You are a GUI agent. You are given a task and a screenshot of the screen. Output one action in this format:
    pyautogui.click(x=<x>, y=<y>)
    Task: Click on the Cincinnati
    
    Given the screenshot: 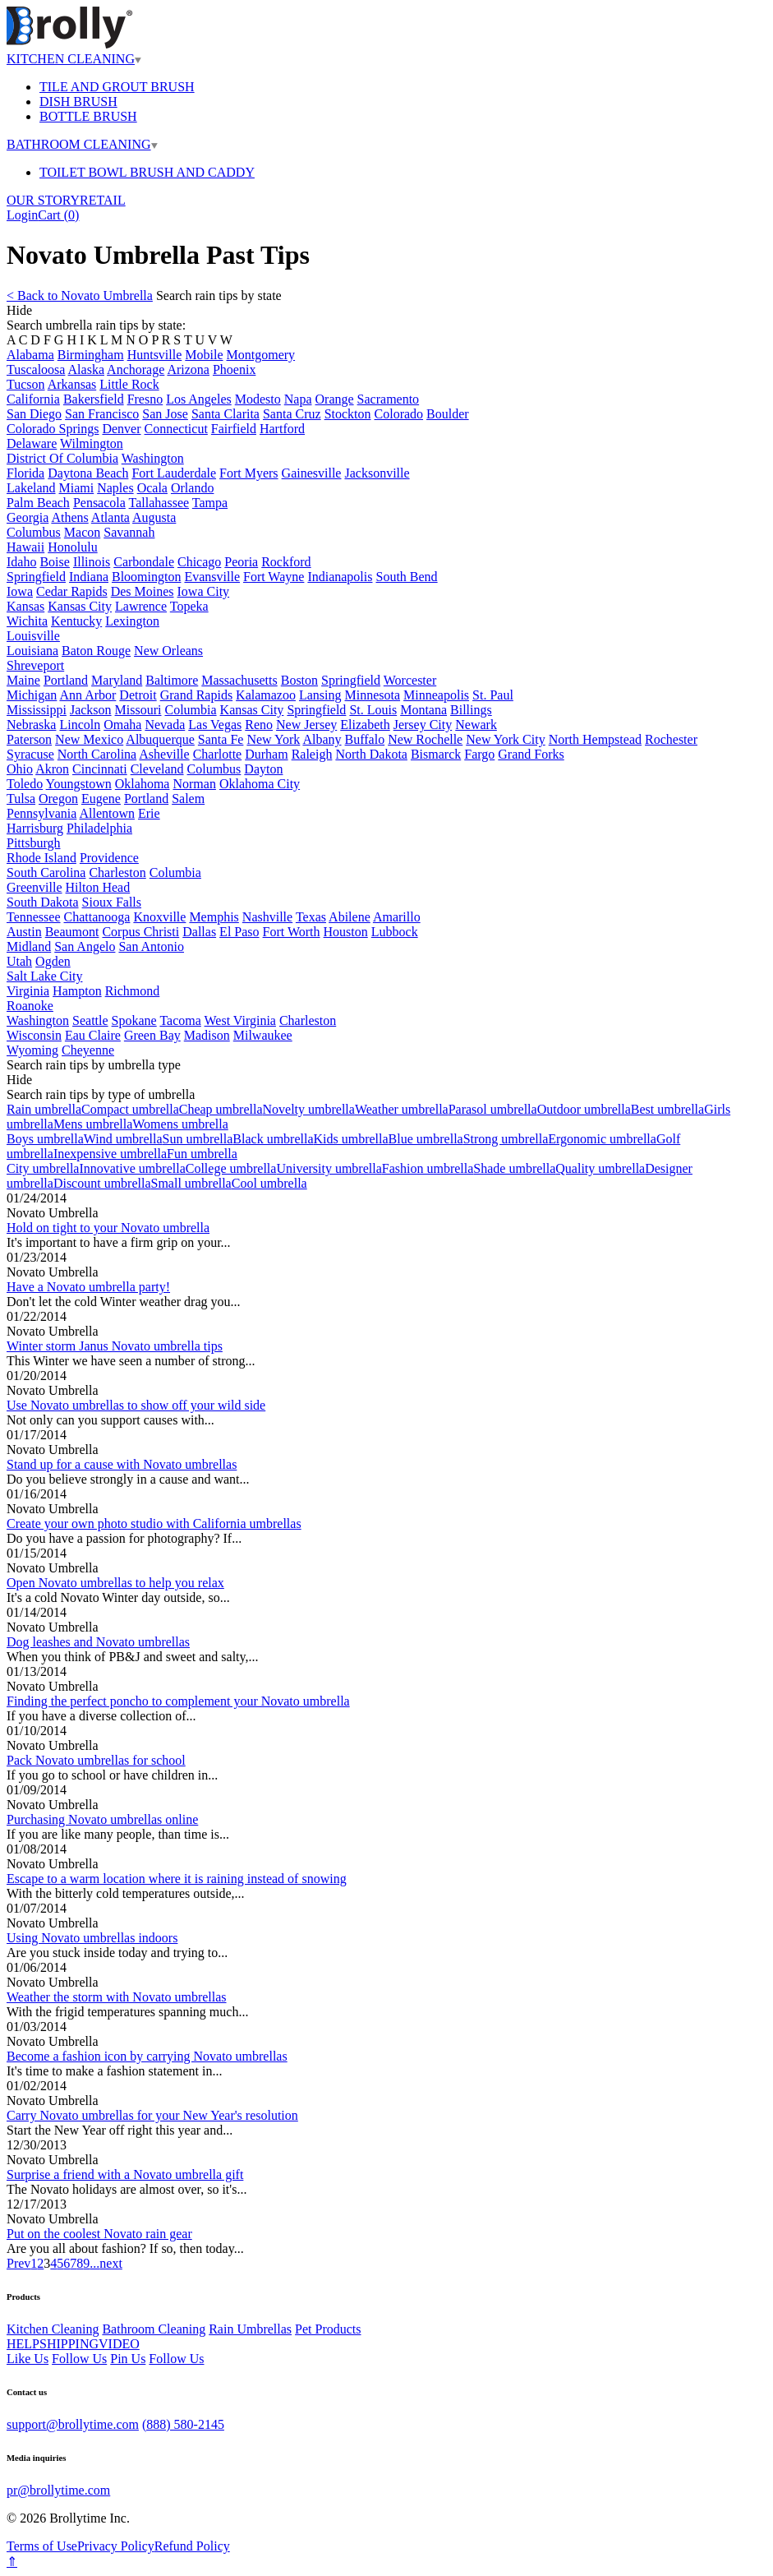 What is the action you would take?
    pyautogui.click(x=99, y=769)
    